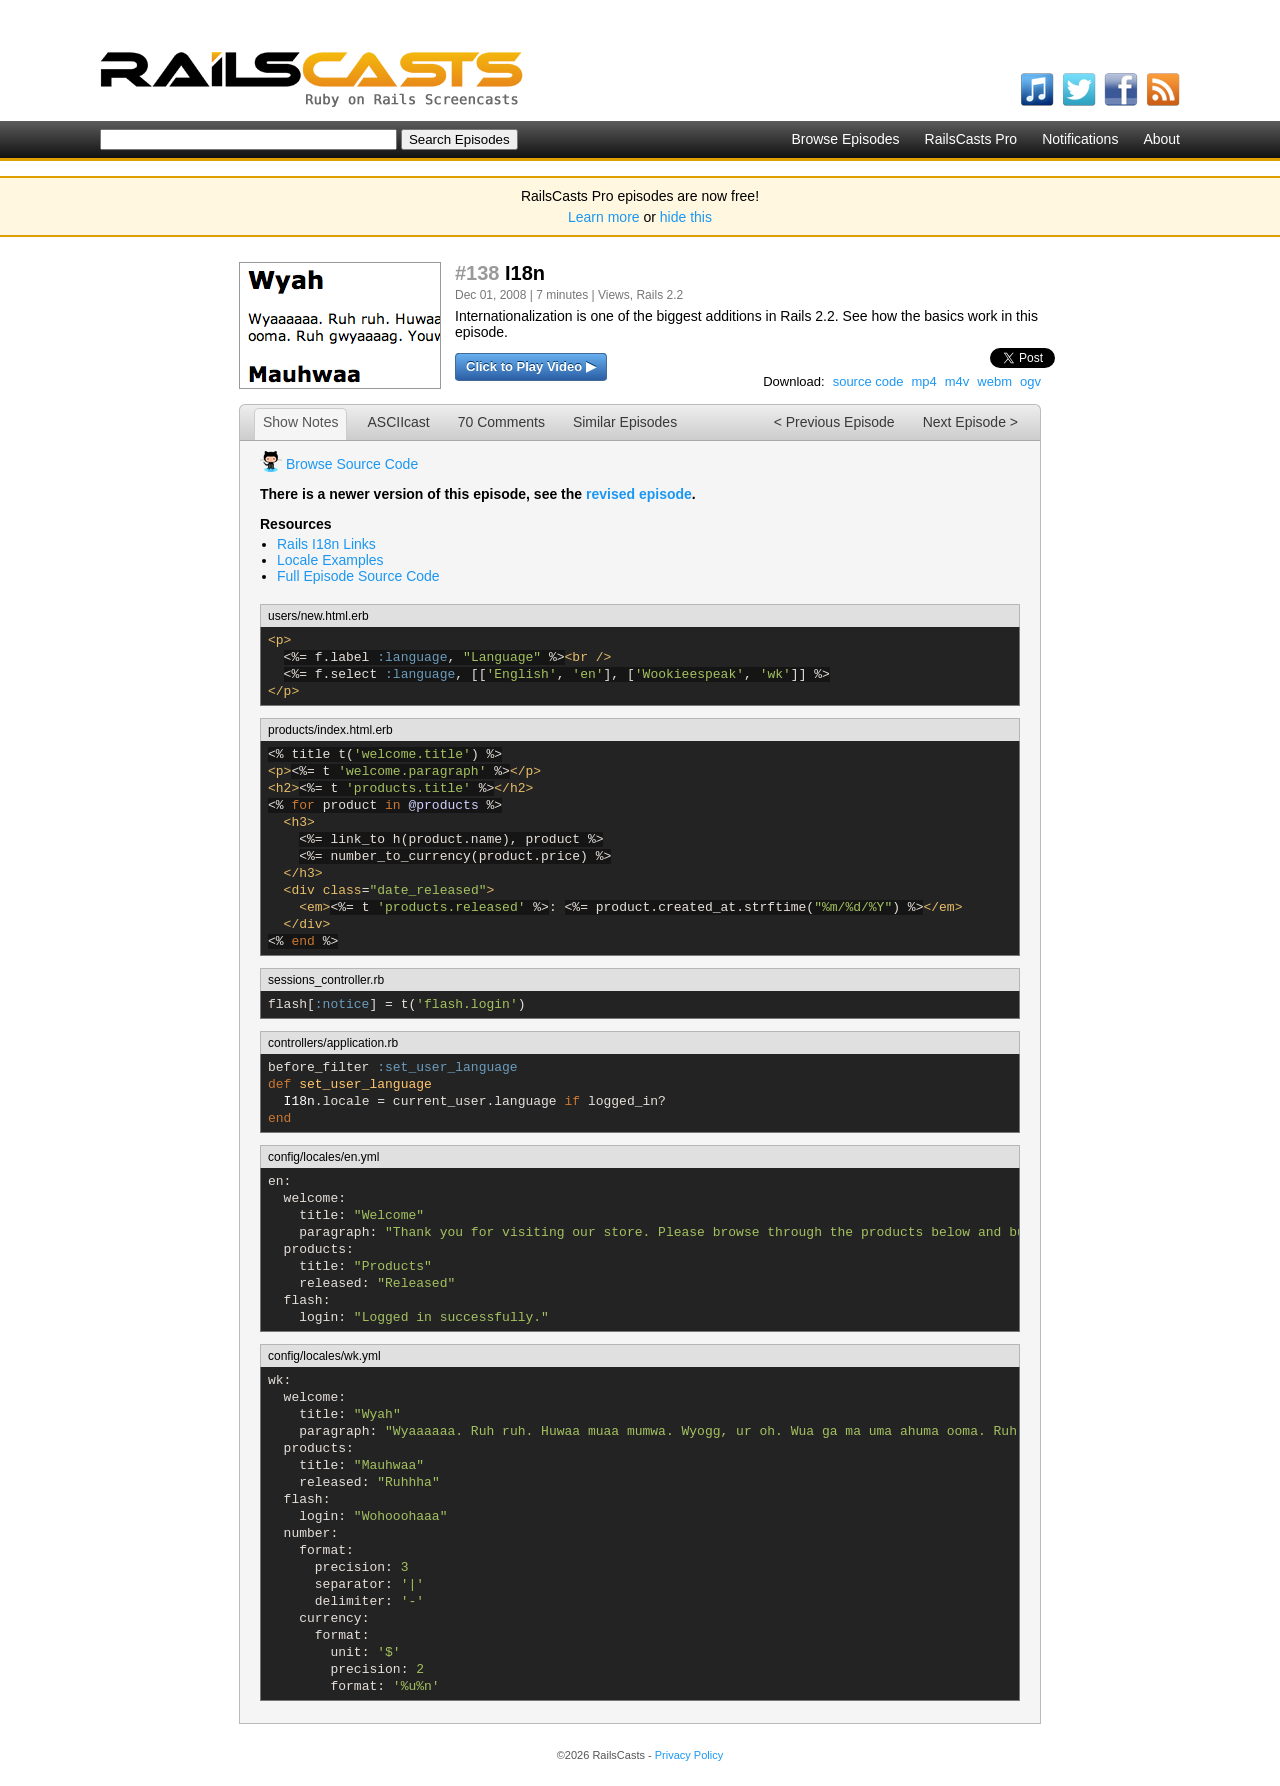  I want to click on Next Episode >, so click(970, 422).